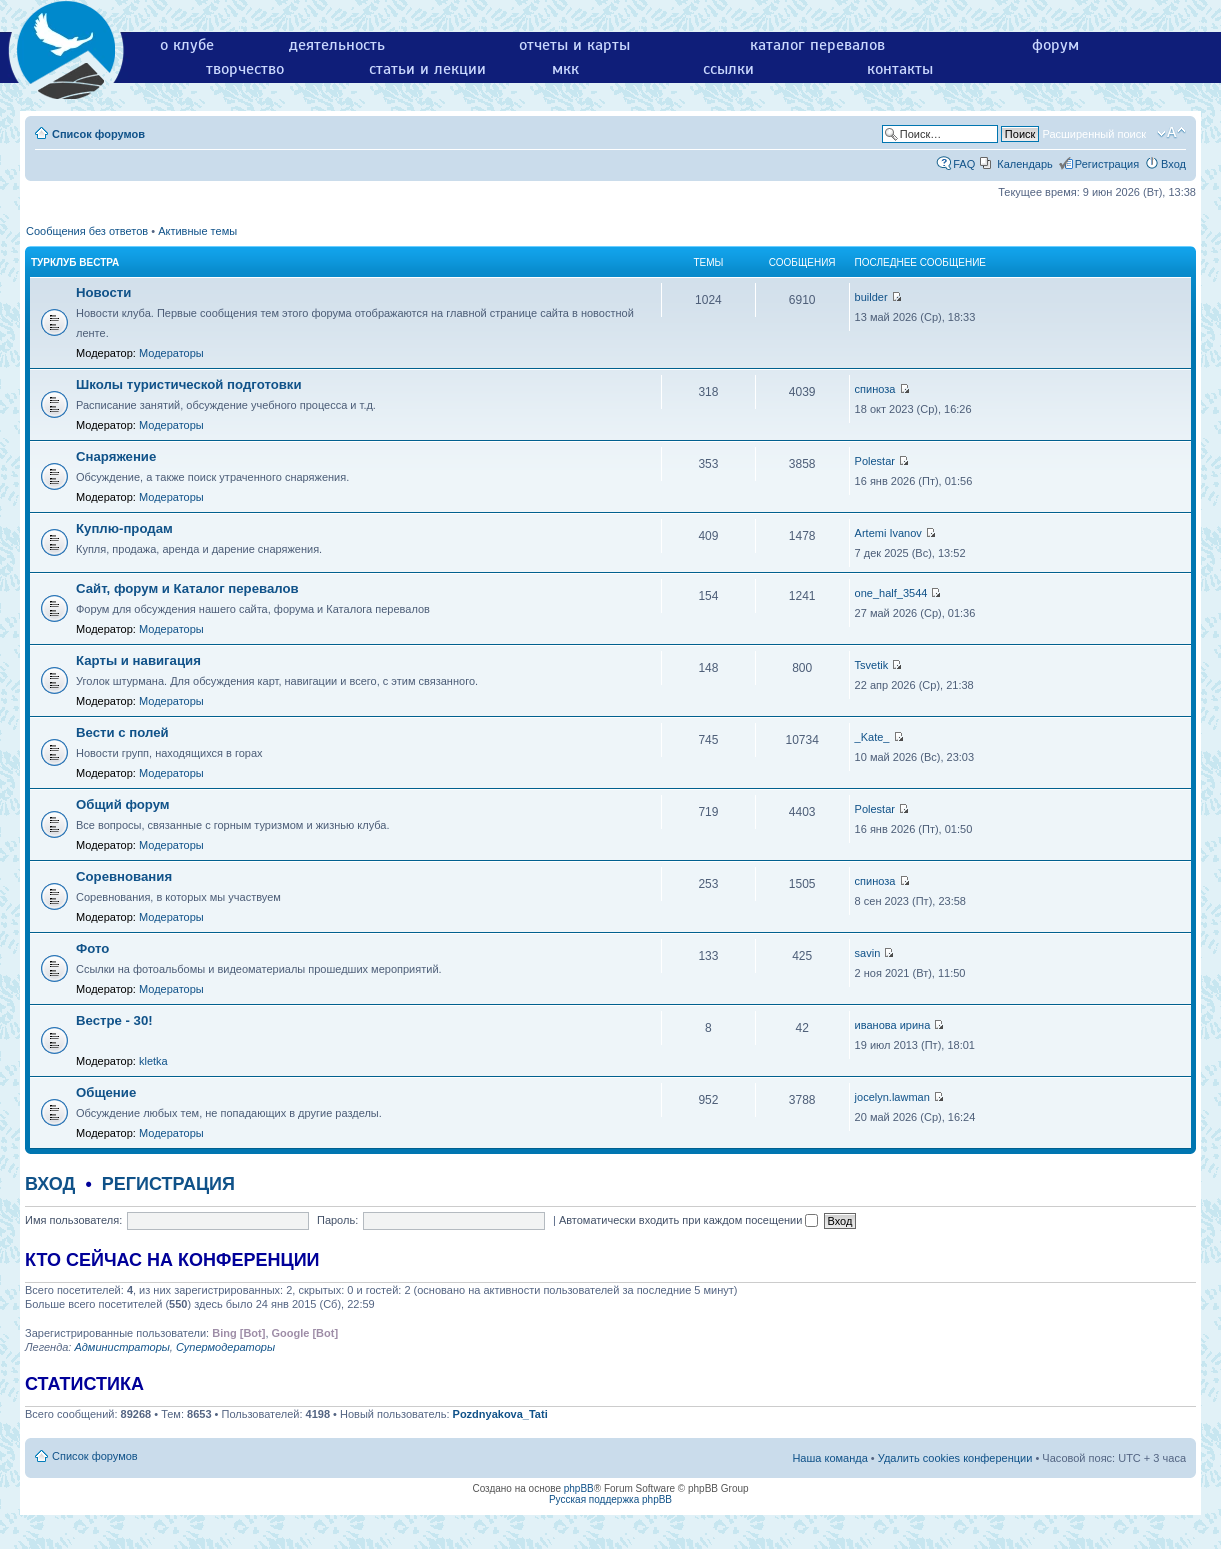  I want to click on Регистрация, so click(1107, 164).